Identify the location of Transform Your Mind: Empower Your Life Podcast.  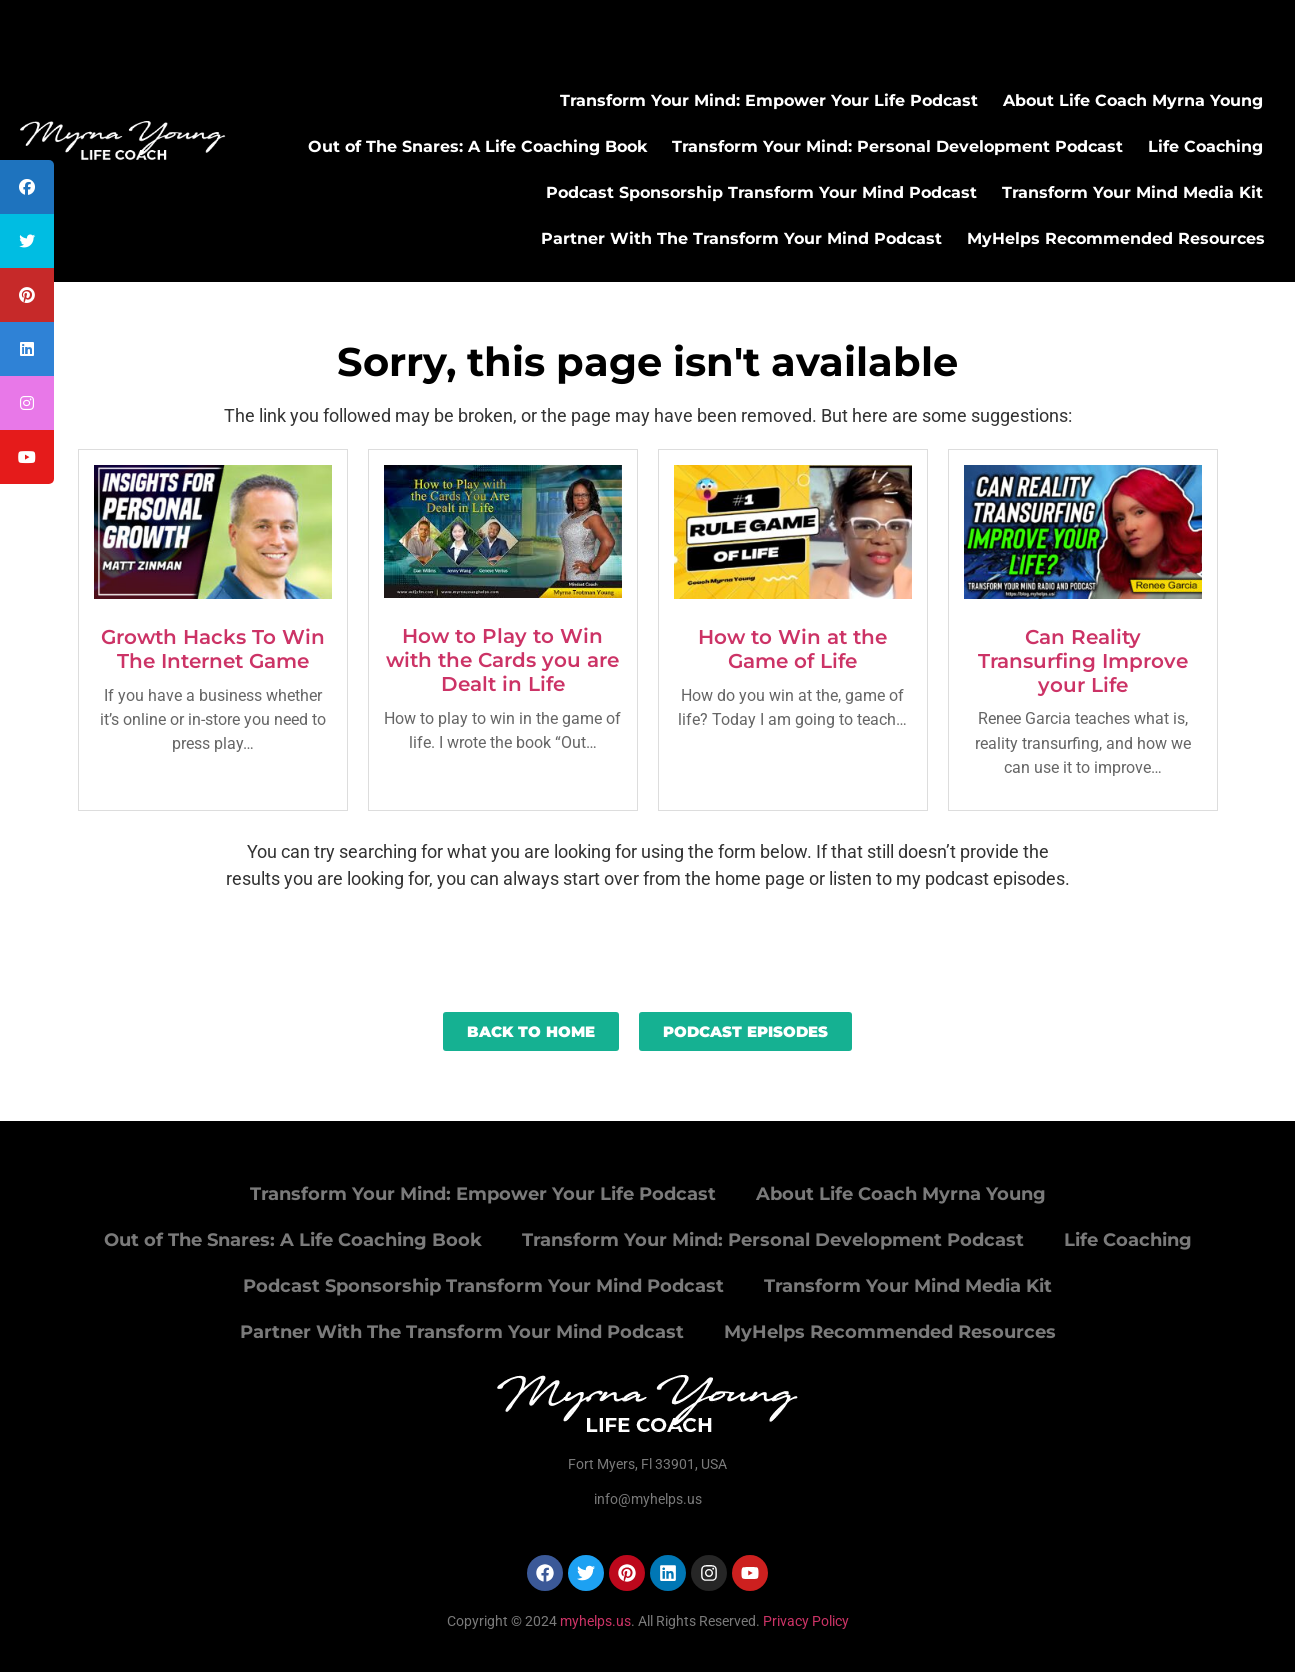
(769, 100).